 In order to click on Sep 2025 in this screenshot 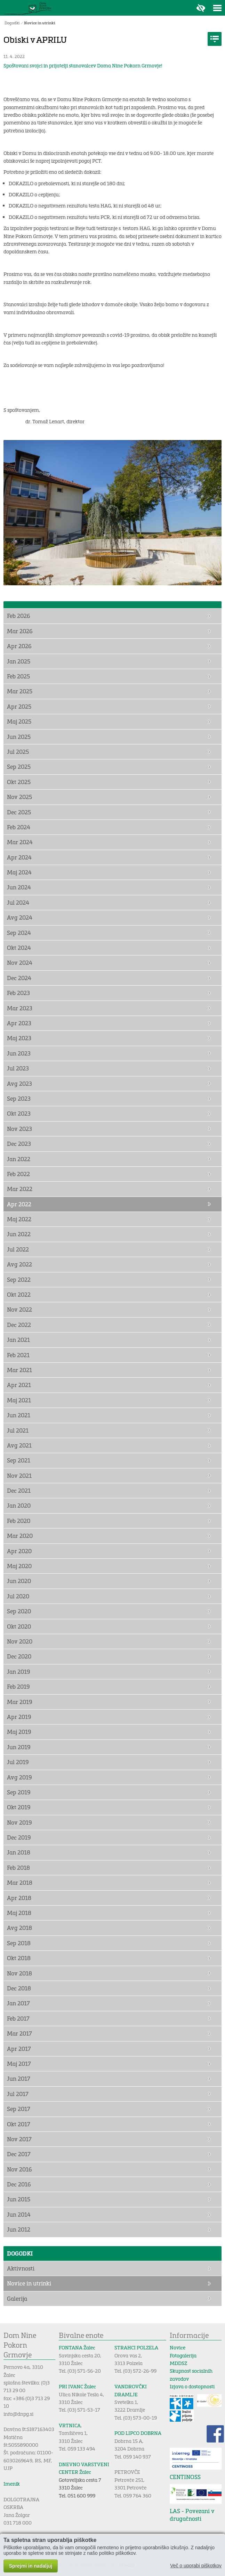, I will do `click(19, 766)`.